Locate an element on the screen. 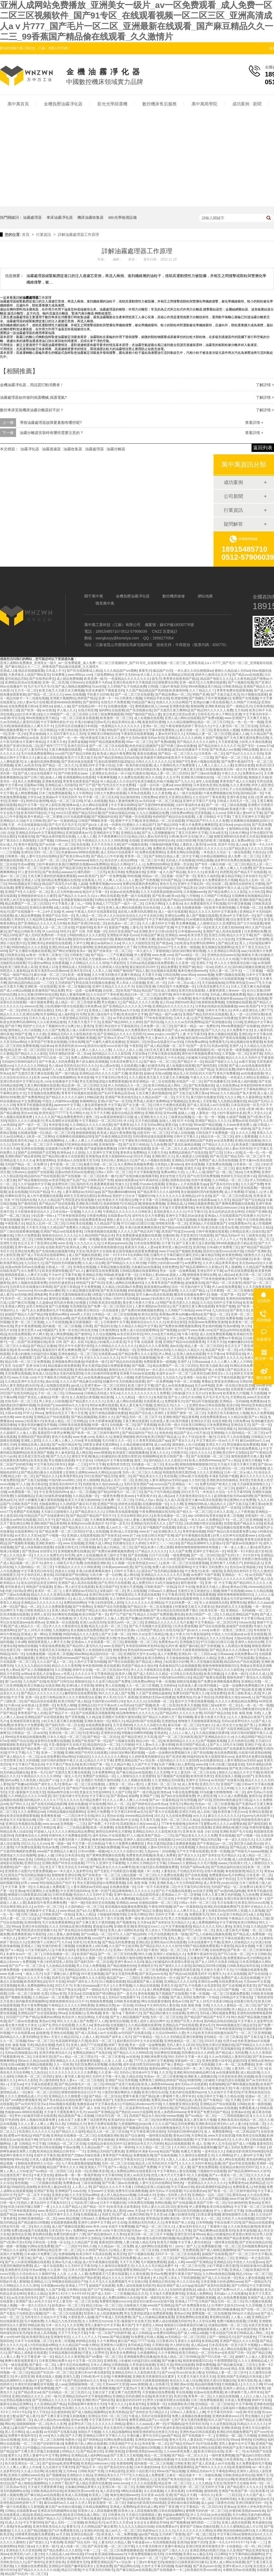 The width and height of the screenshot is (274, 2576). 男女视频久久 is located at coordinates (111, 1002).